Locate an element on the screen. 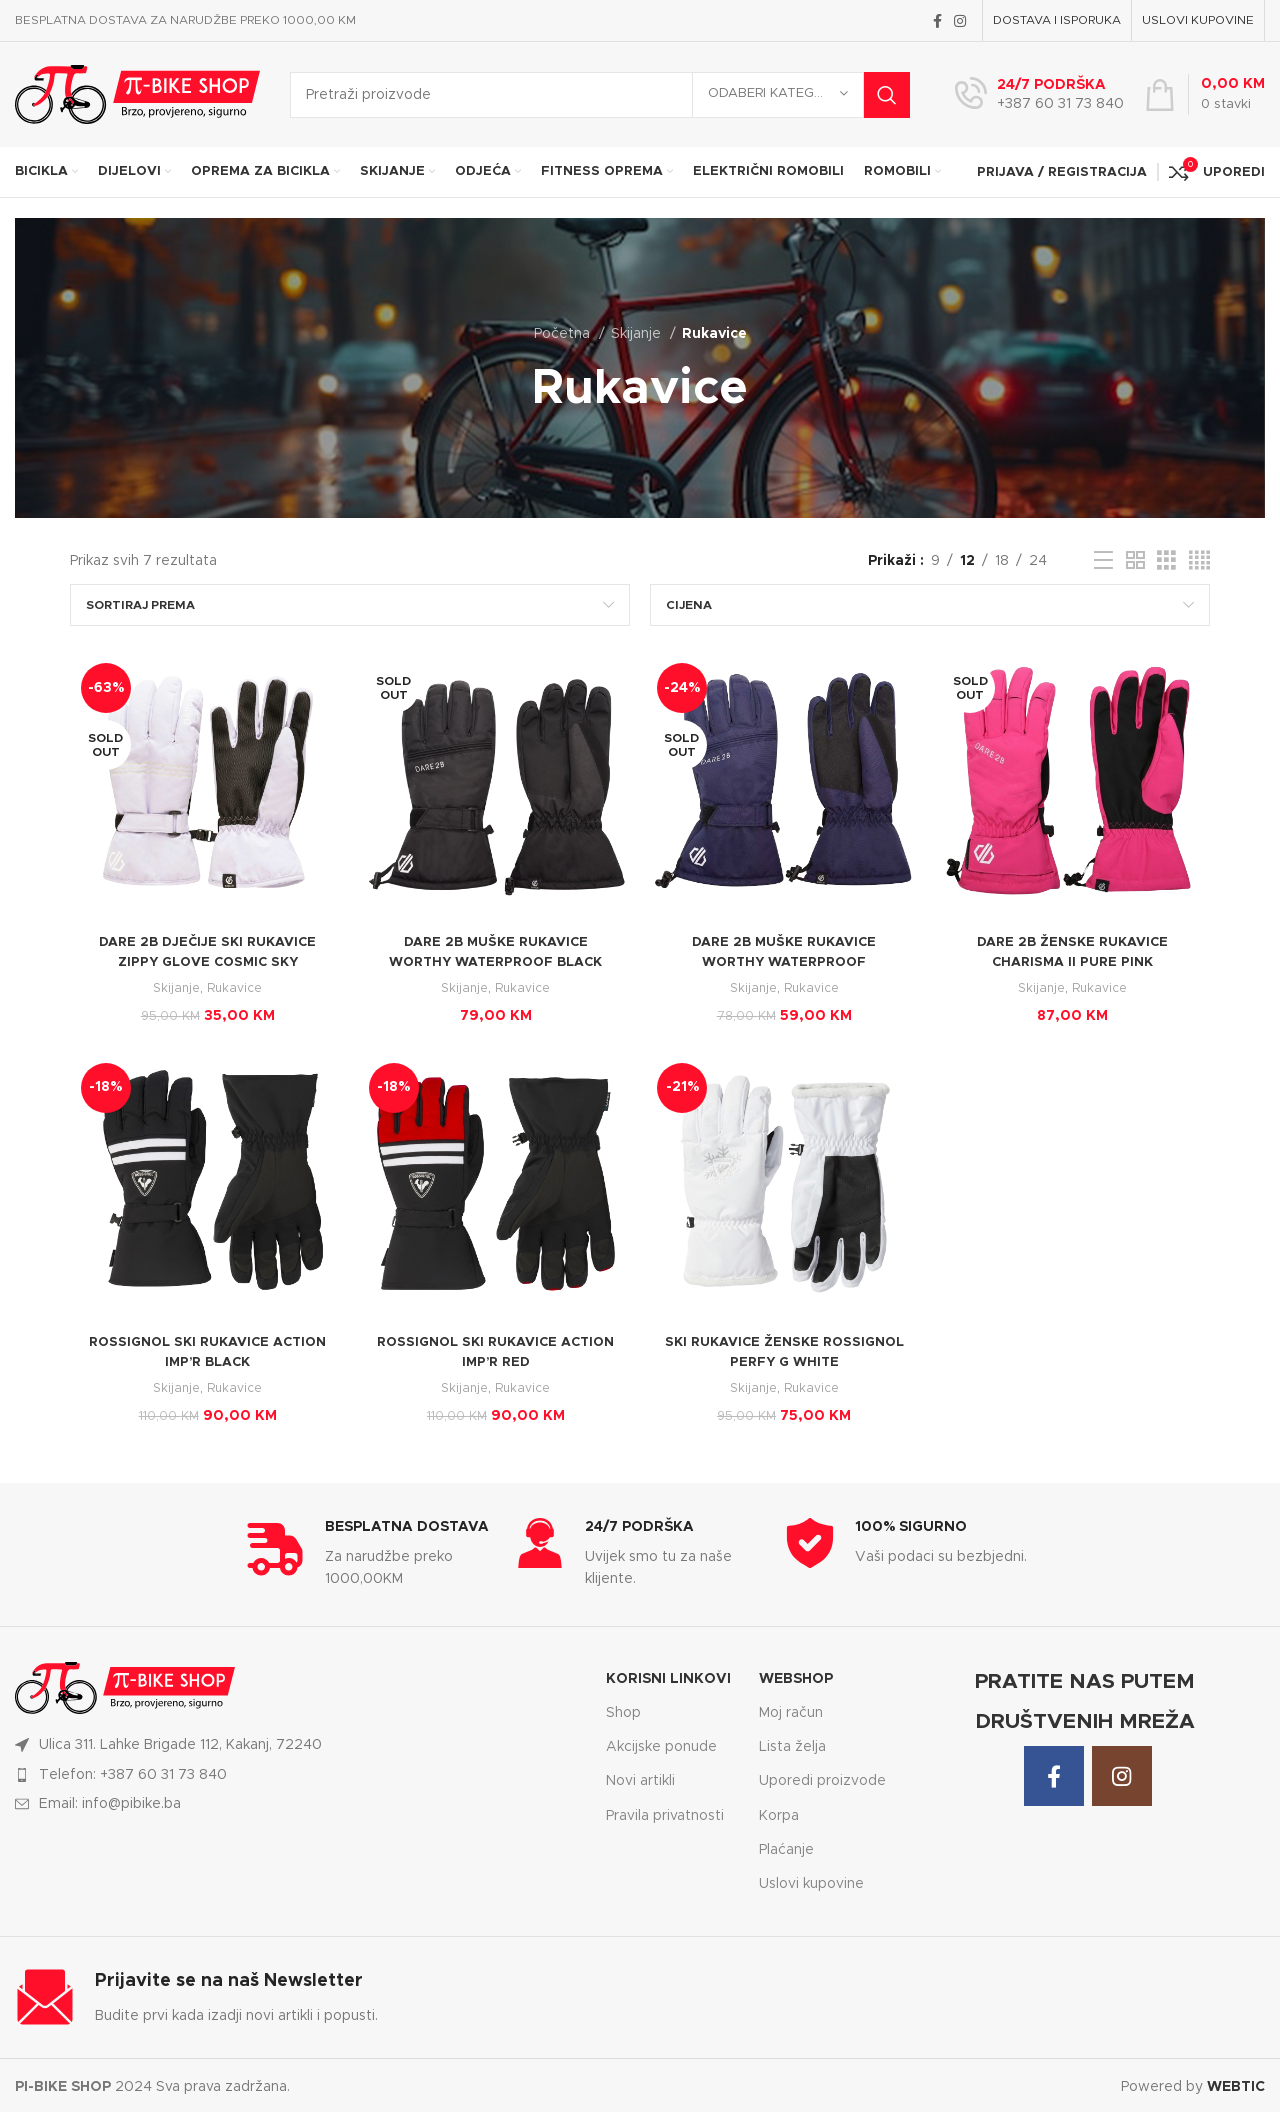 The image size is (1280, 2112). [Facebook social link] is located at coordinates (937, 21).